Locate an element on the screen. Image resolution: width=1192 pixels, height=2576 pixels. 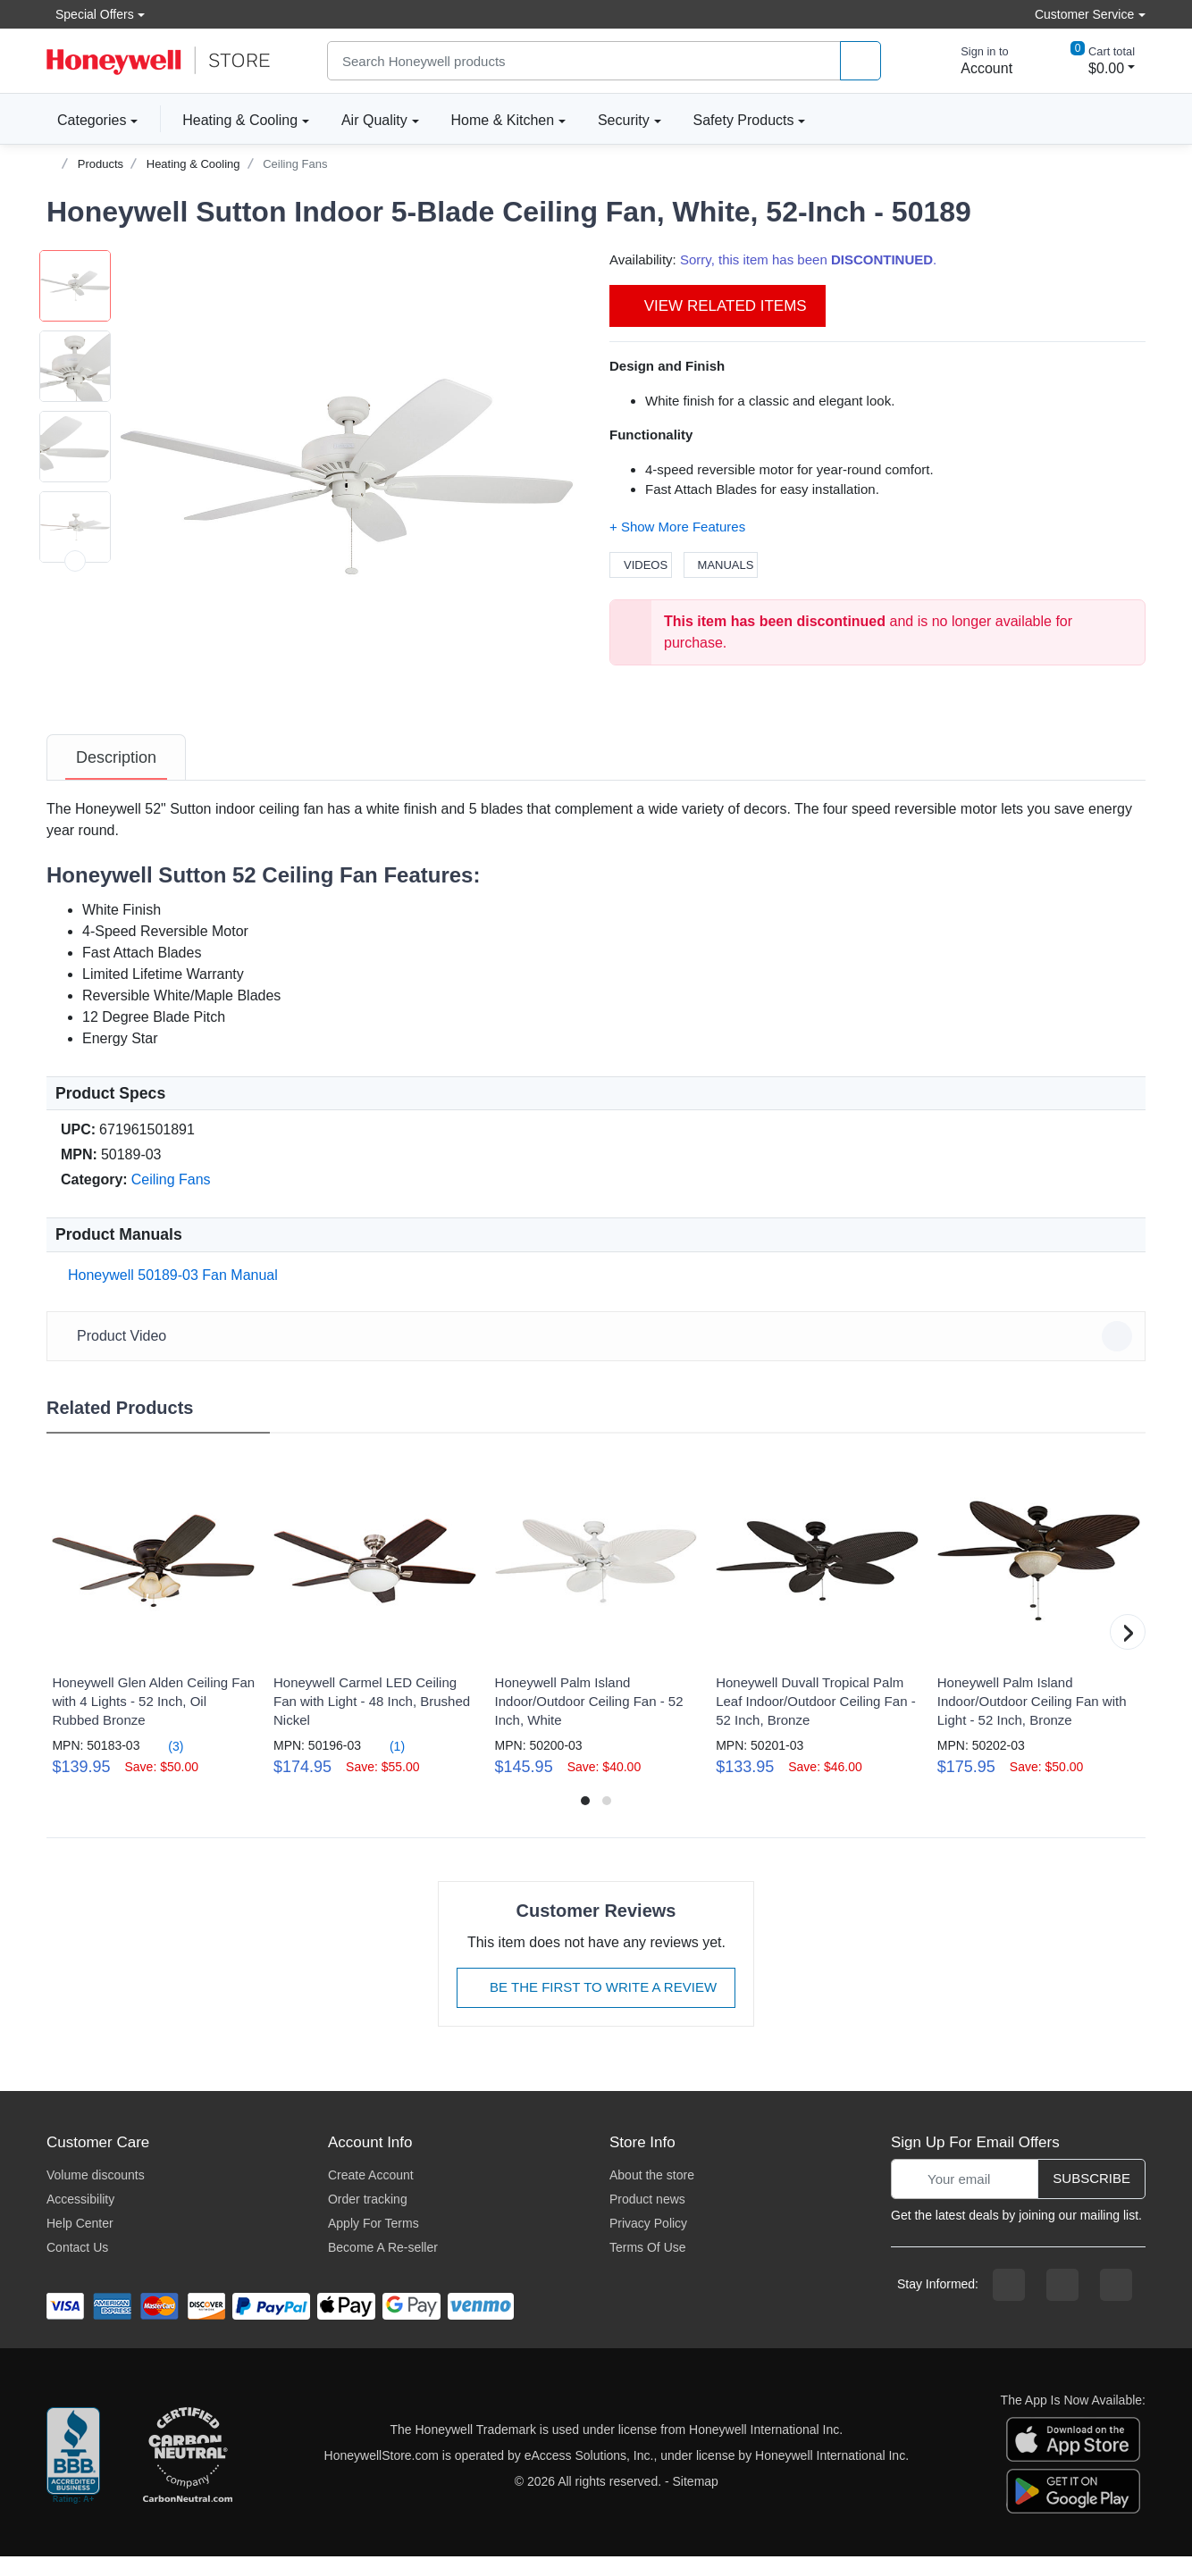
[sign in to account] is located at coordinates (974, 60).